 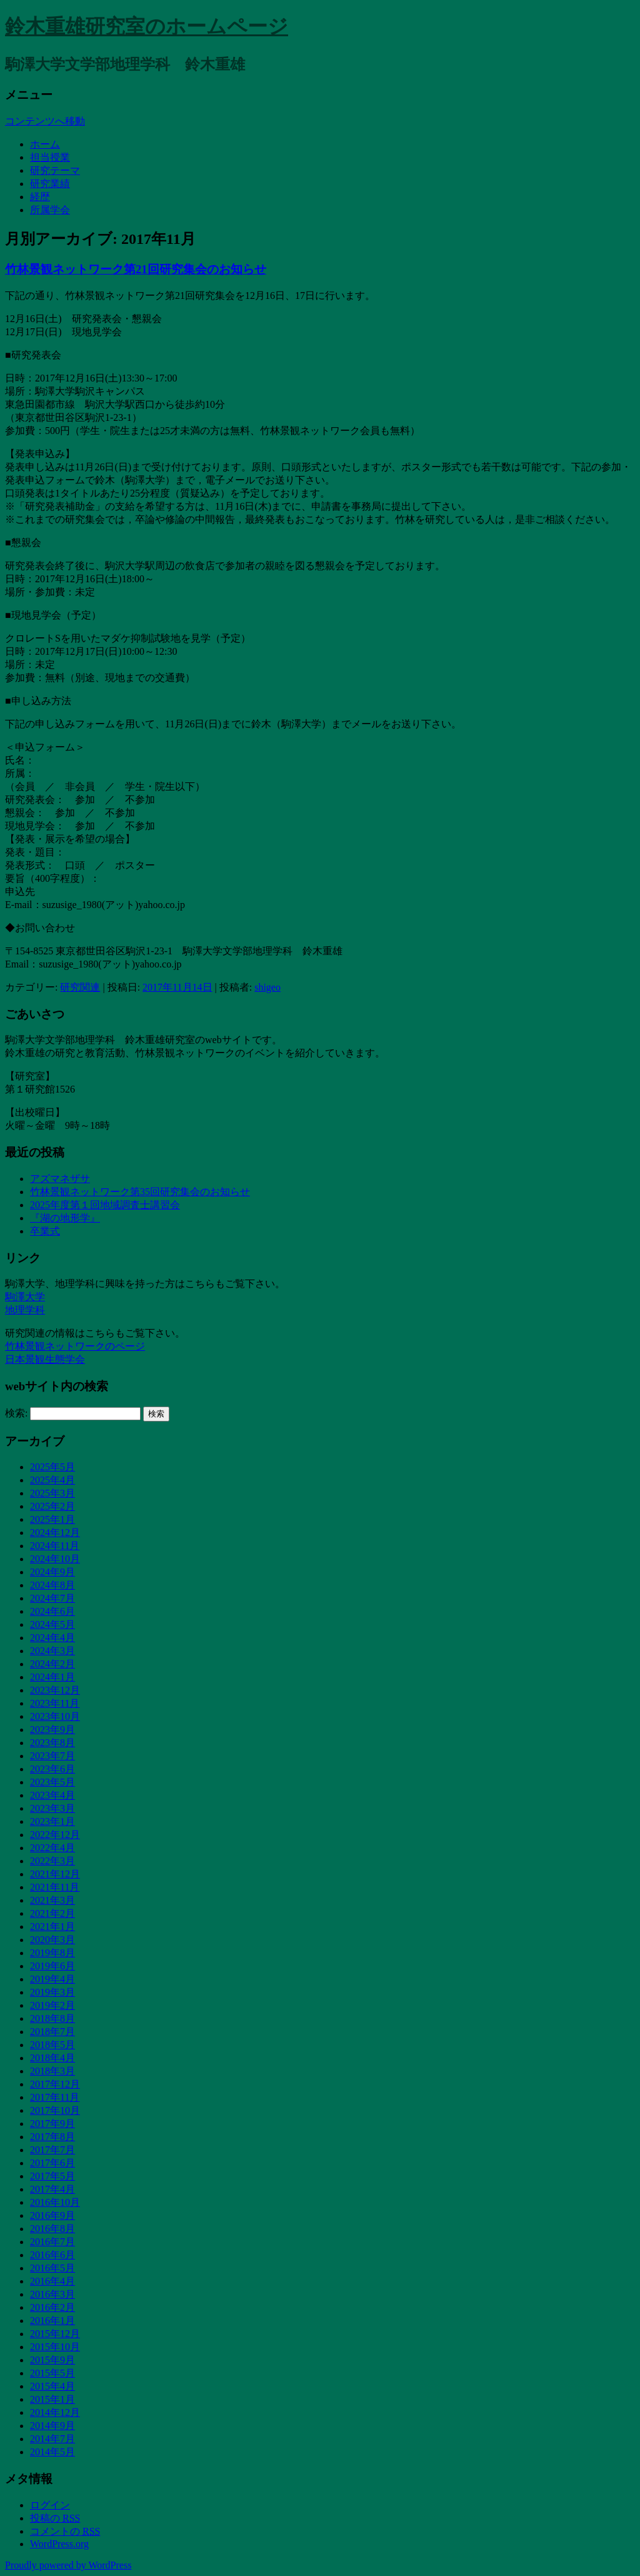 What do you see at coordinates (50, 210) in the screenshot?
I see `所属学会` at bounding box center [50, 210].